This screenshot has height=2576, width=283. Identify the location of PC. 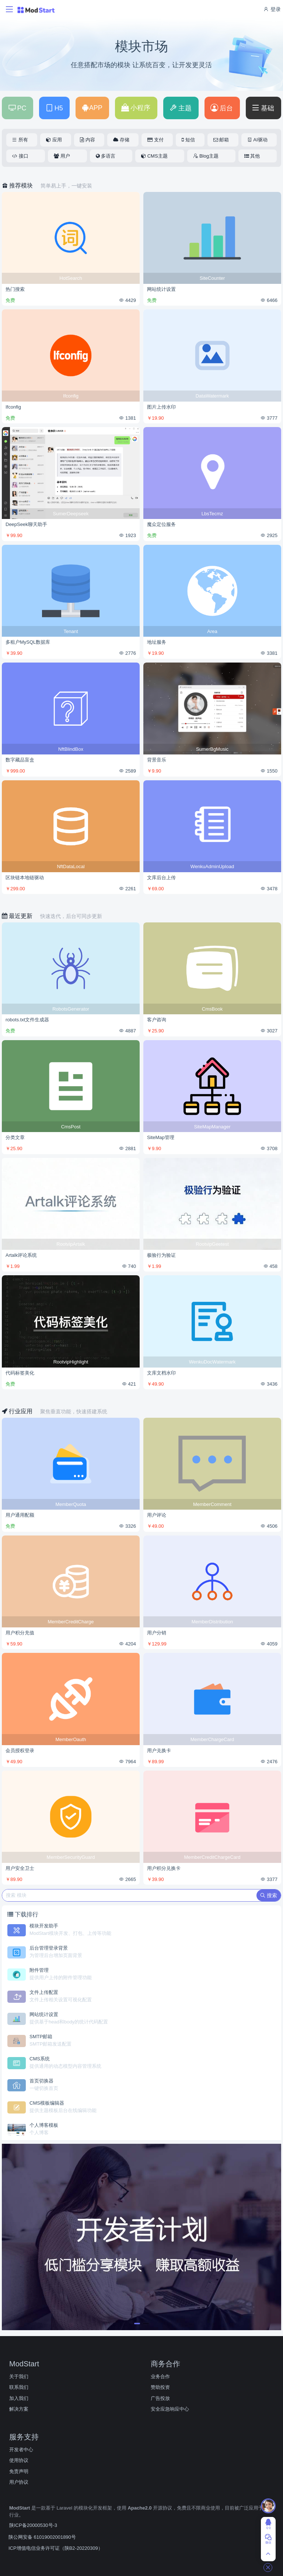
(17, 108).